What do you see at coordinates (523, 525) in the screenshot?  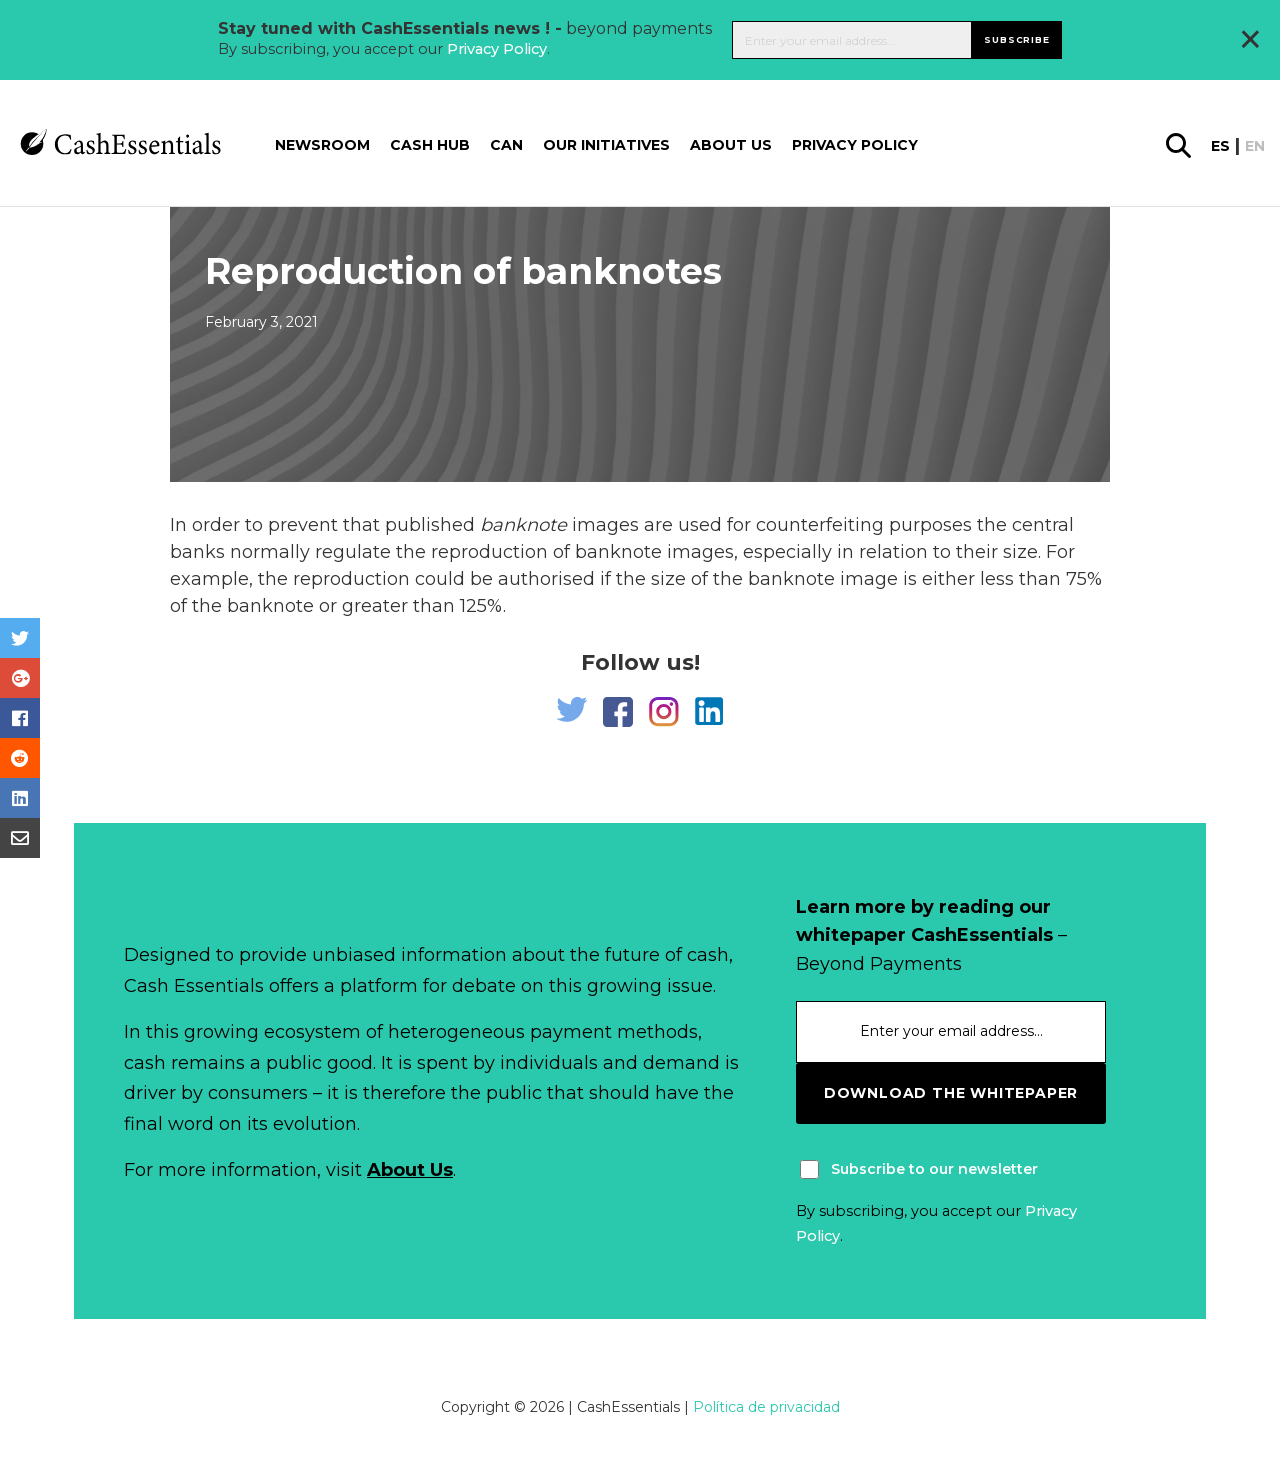 I see `banknote` at bounding box center [523, 525].